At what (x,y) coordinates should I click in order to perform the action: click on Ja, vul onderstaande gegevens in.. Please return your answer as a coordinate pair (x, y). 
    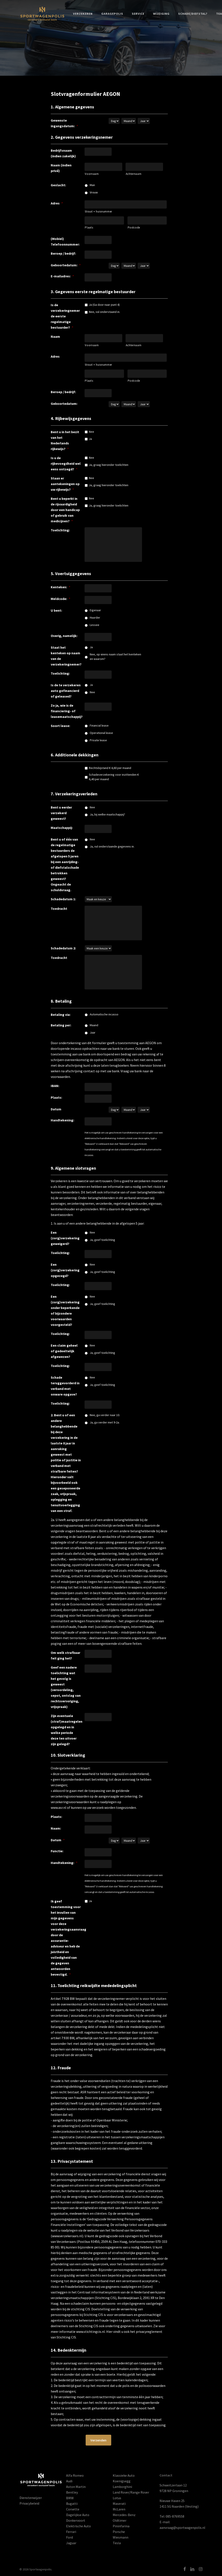
    Looking at the image, I should click on (112, 846).